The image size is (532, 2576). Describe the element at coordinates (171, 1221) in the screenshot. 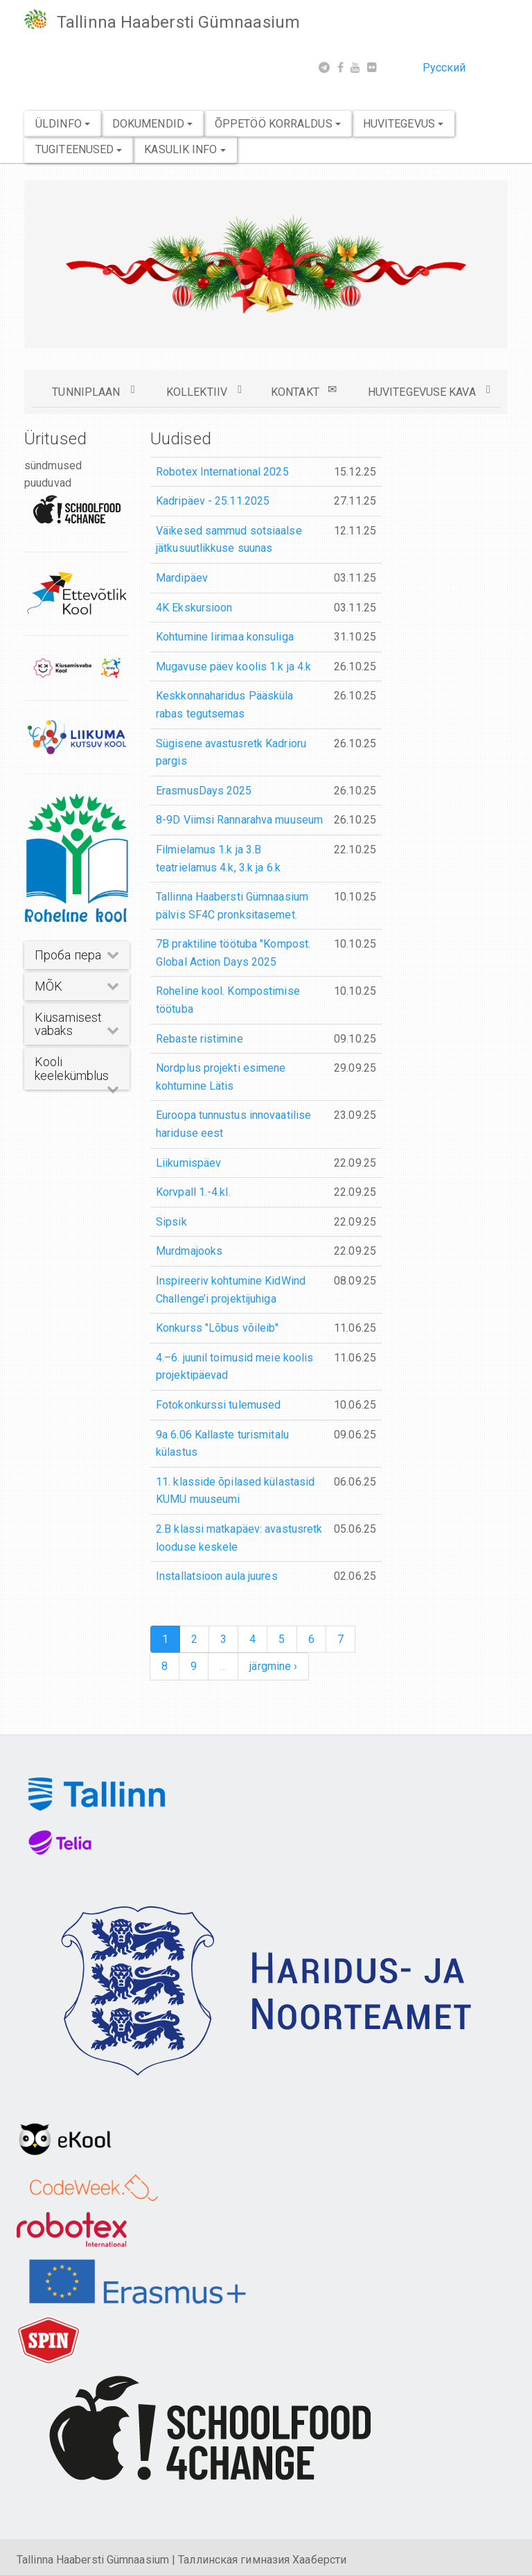

I see `Sipsik` at that location.